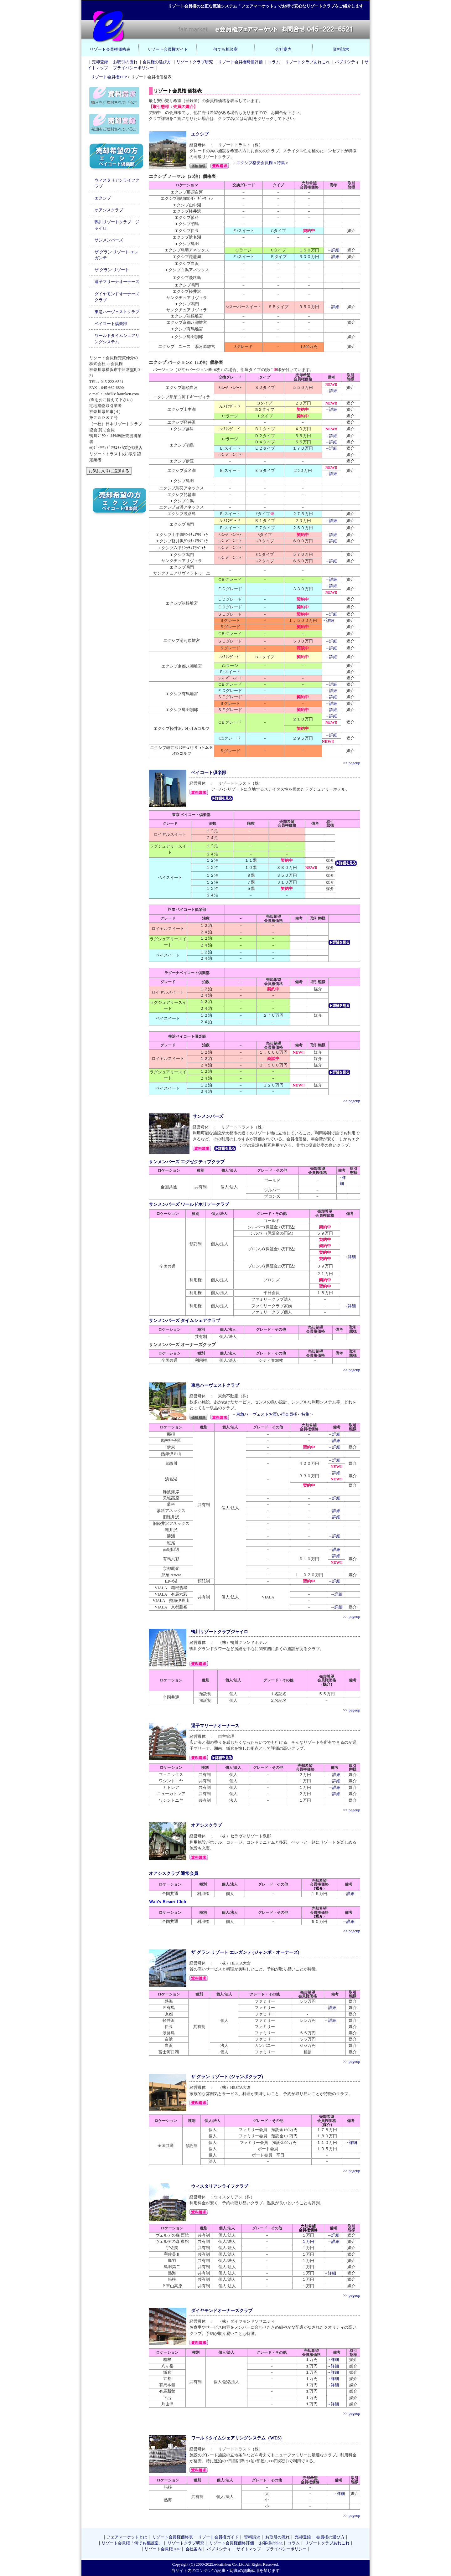 Image resolution: width=451 pixels, height=2576 pixels. What do you see at coordinates (125, 62) in the screenshot?
I see `お取引の流れ` at bounding box center [125, 62].